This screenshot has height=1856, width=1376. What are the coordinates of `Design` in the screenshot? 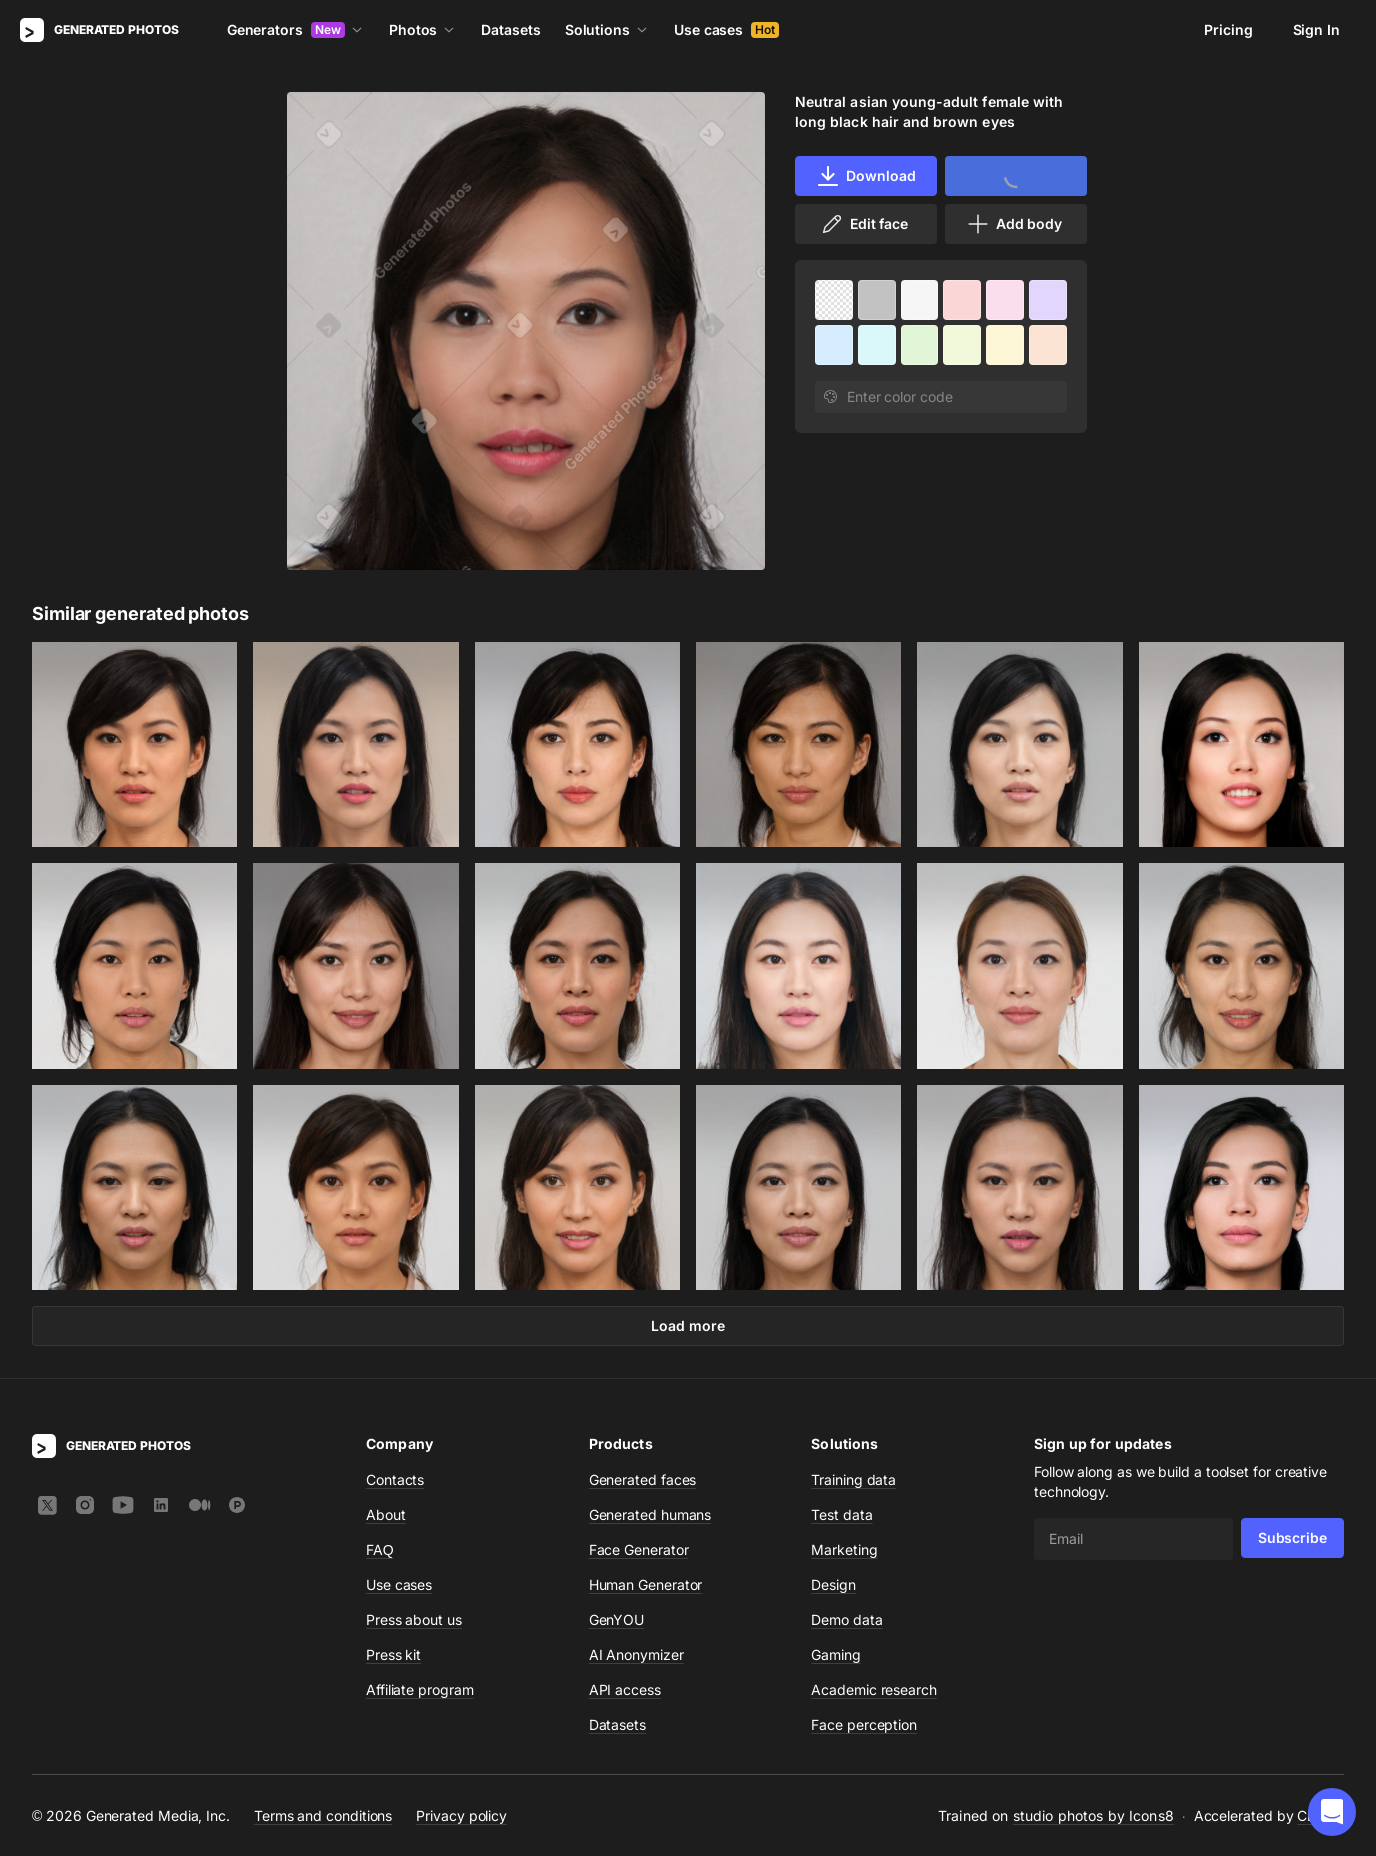 It's located at (833, 1584).